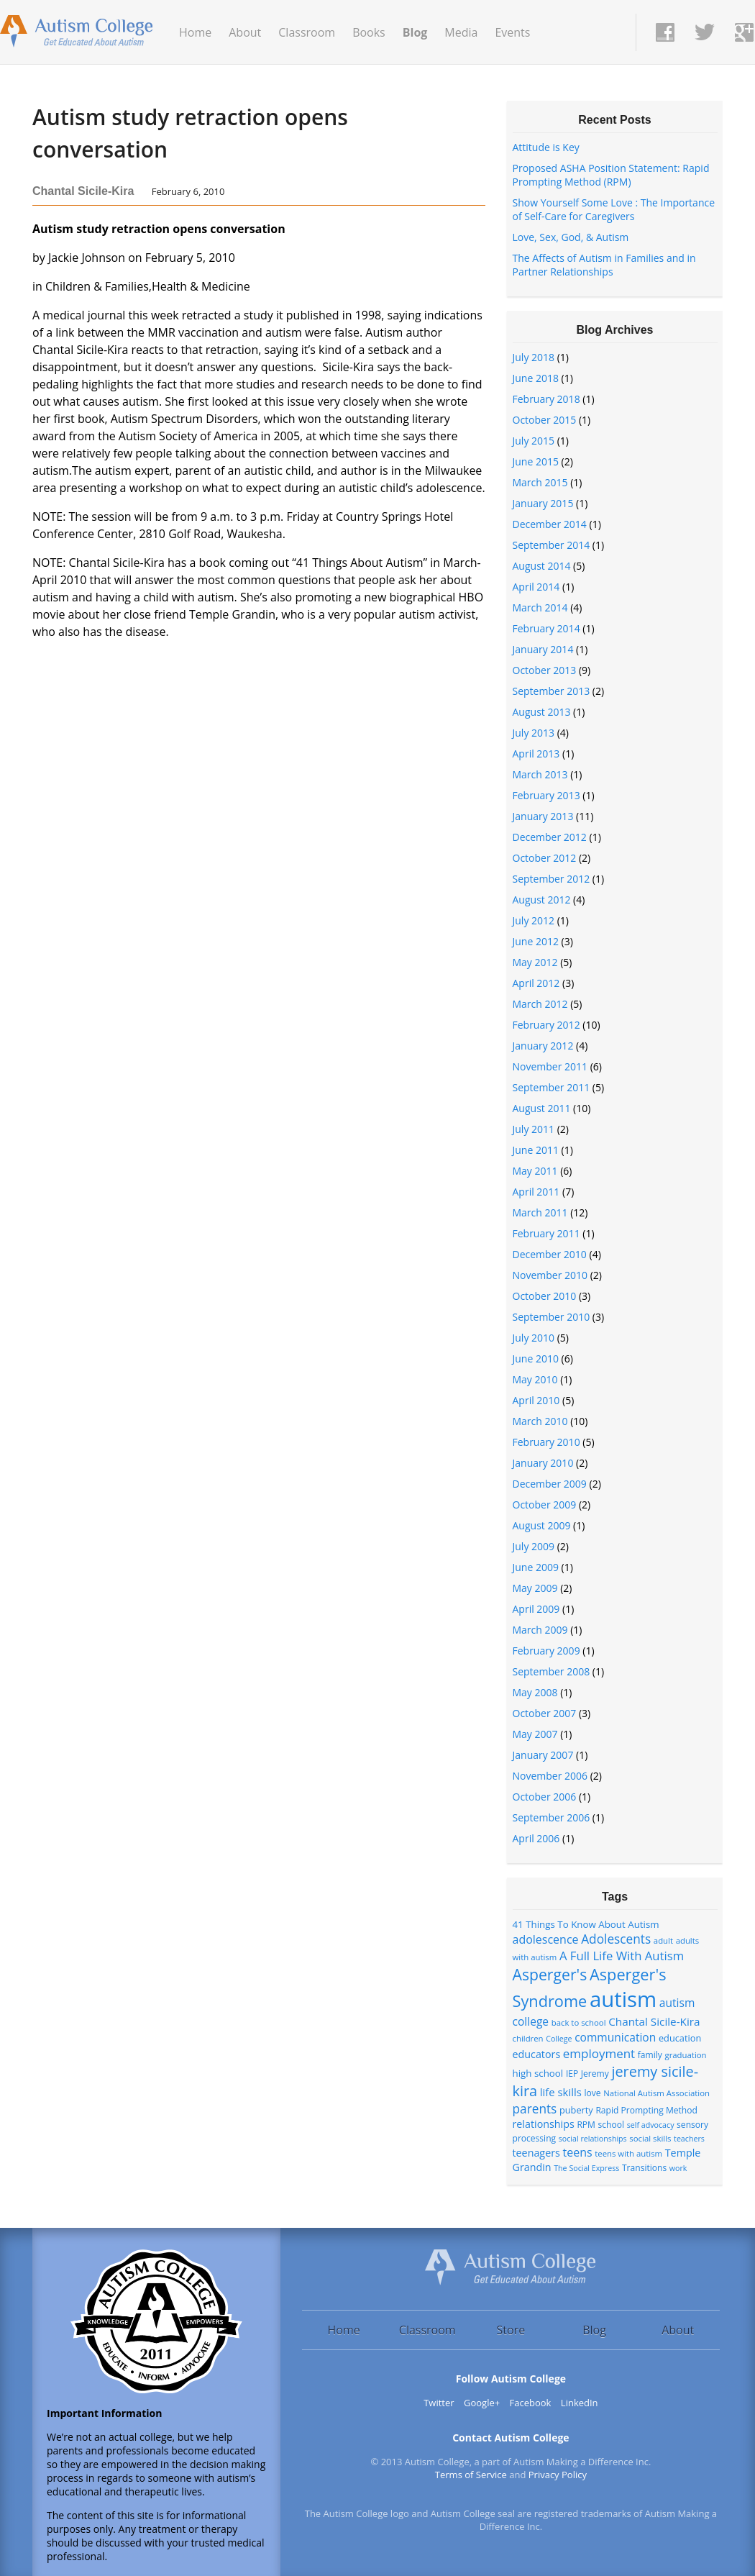 The image size is (755, 2576). I want to click on parents [parents (20 items)], so click(535, 2109).